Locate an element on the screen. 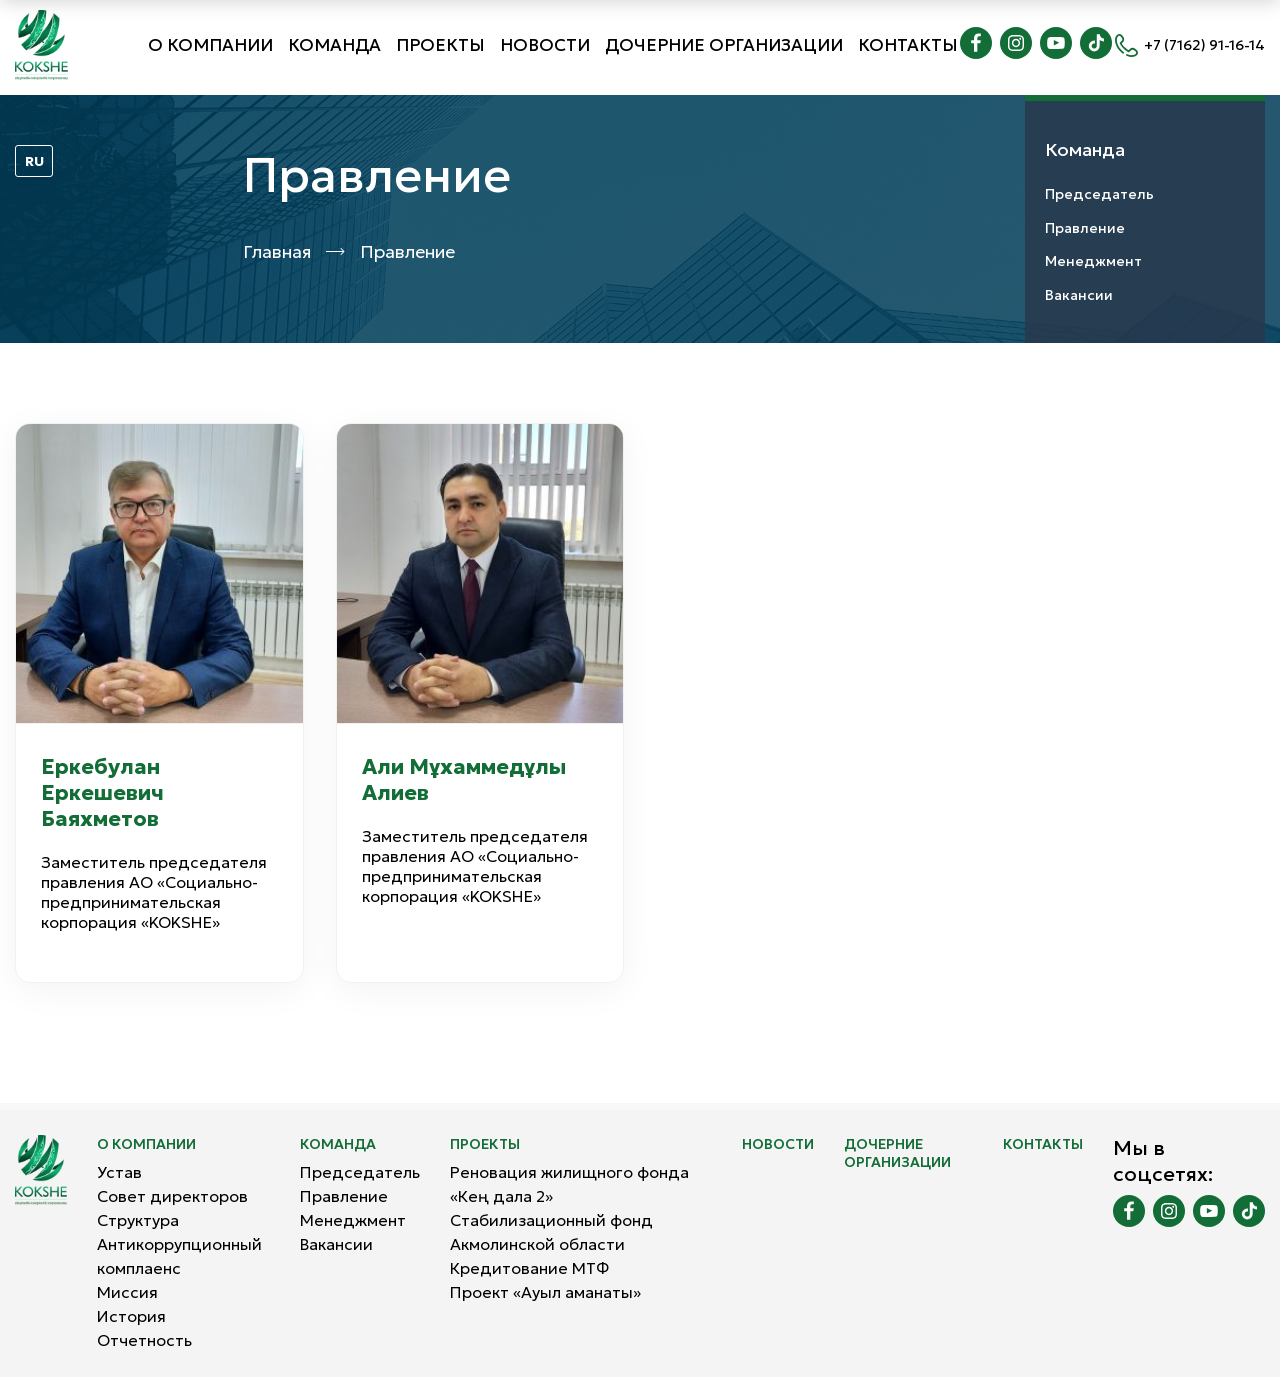 This screenshot has width=1280, height=1377. Правлениe is located at coordinates (1085, 228).